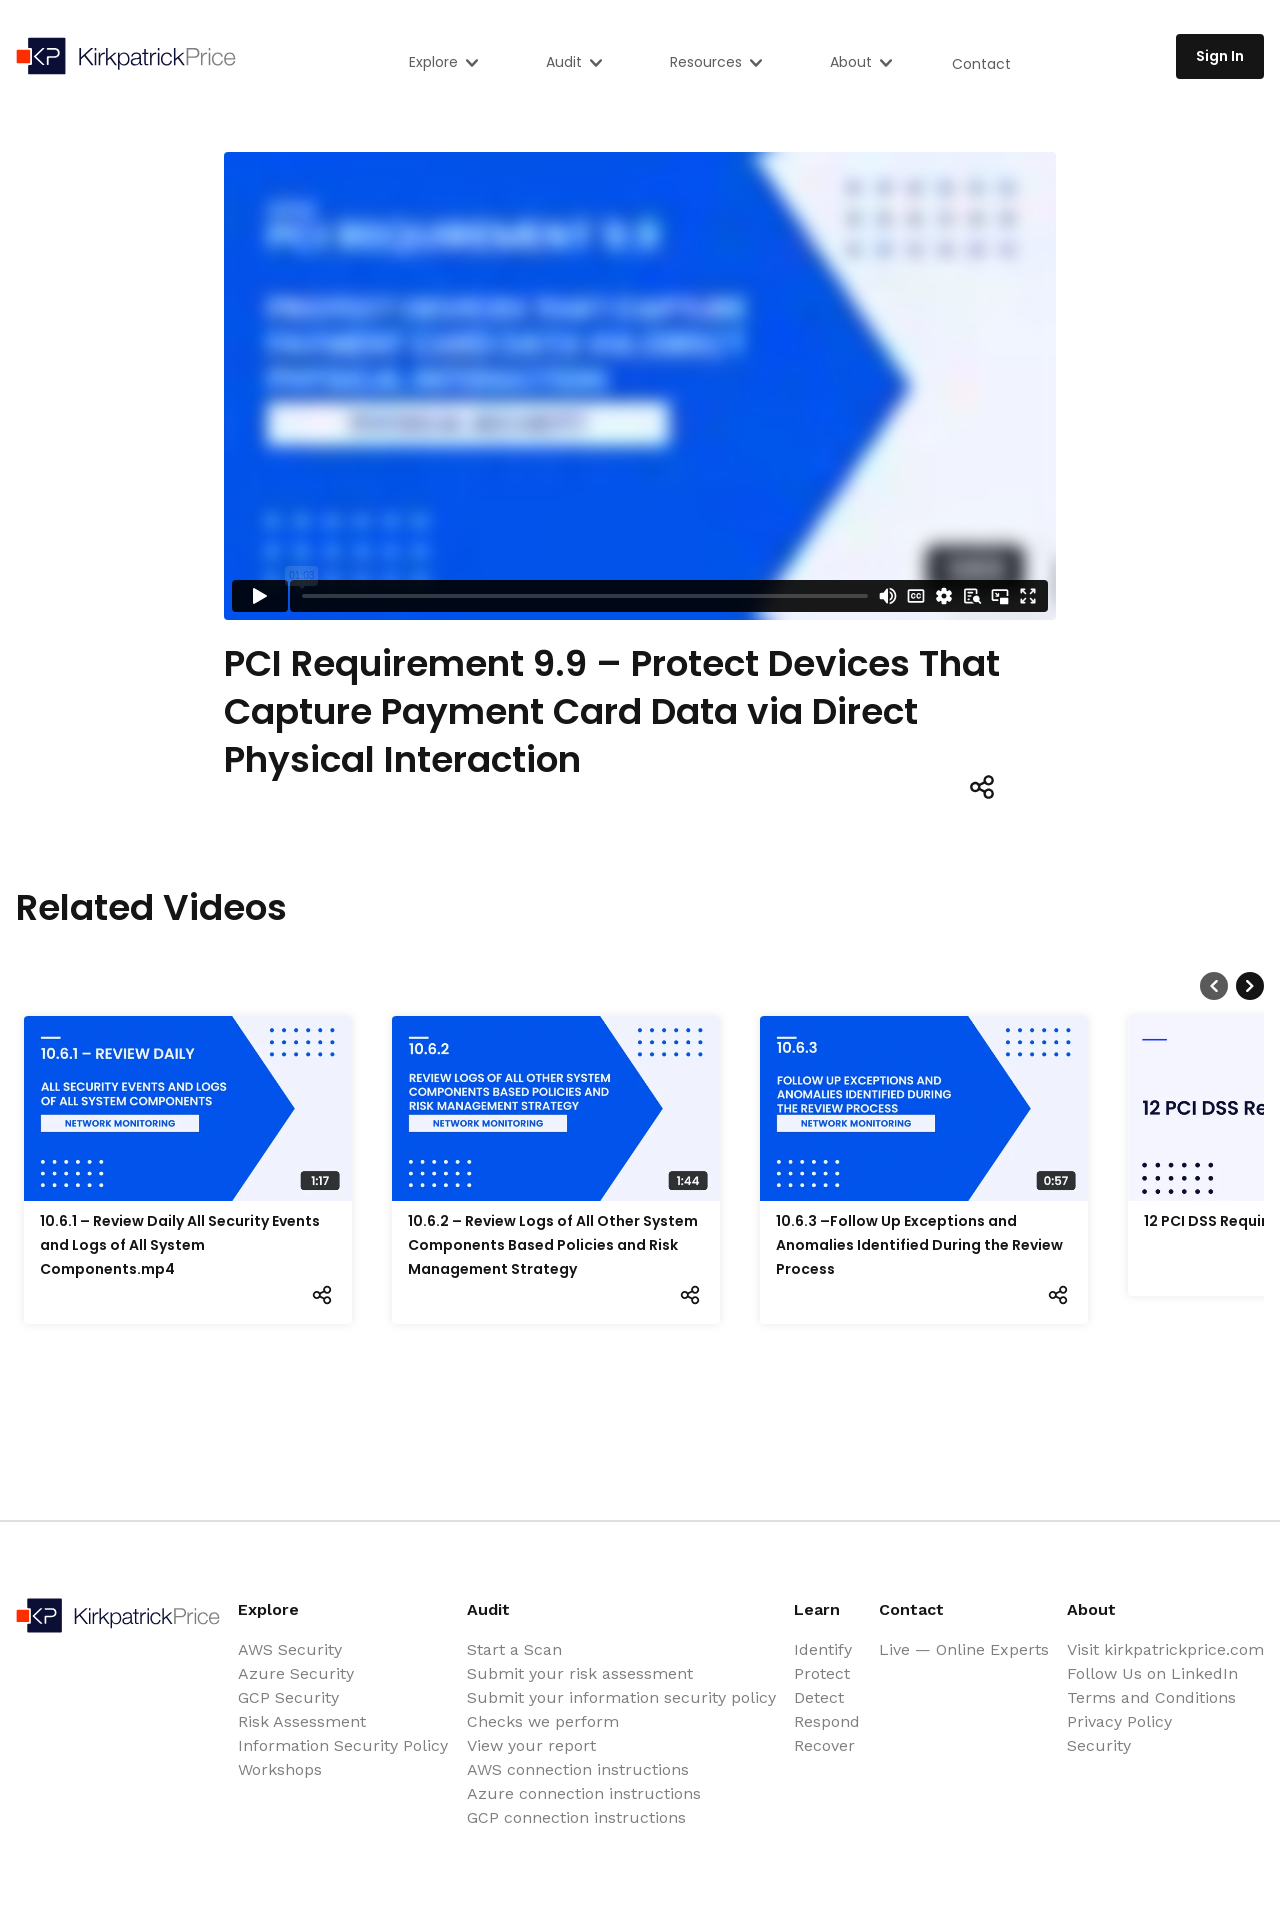 The width and height of the screenshot is (1280, 1926). I want to click on Information Security Policy, so click(343, 1745).